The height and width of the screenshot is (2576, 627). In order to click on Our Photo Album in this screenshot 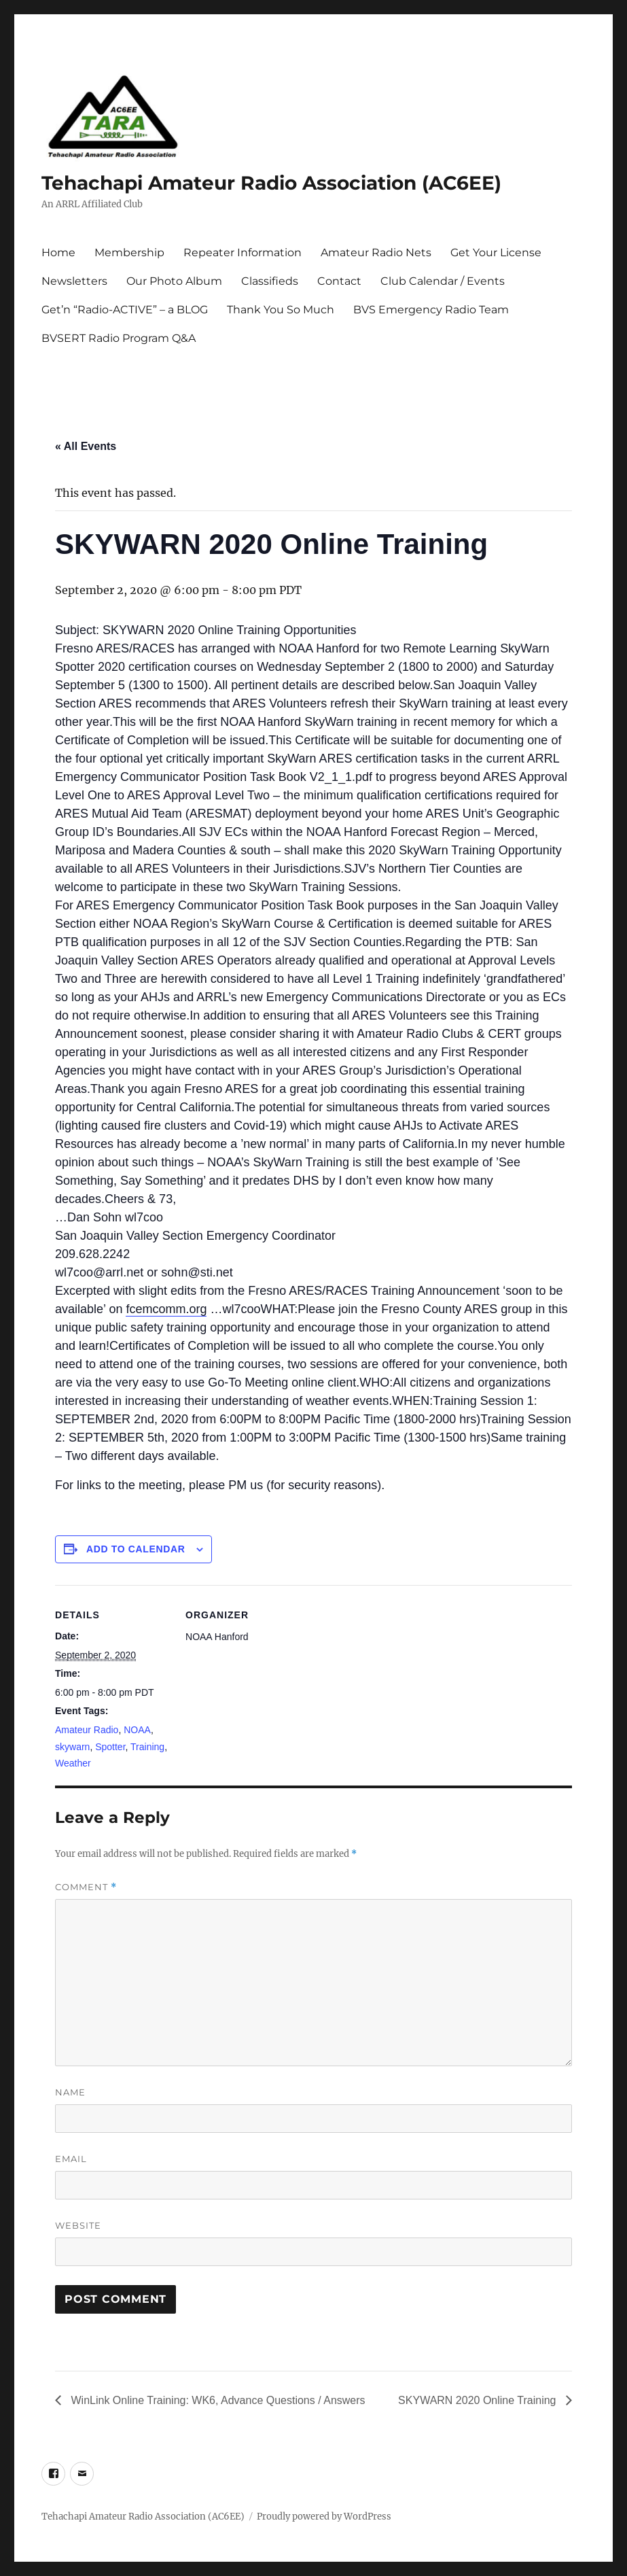, I will do `click(174, 281)`.